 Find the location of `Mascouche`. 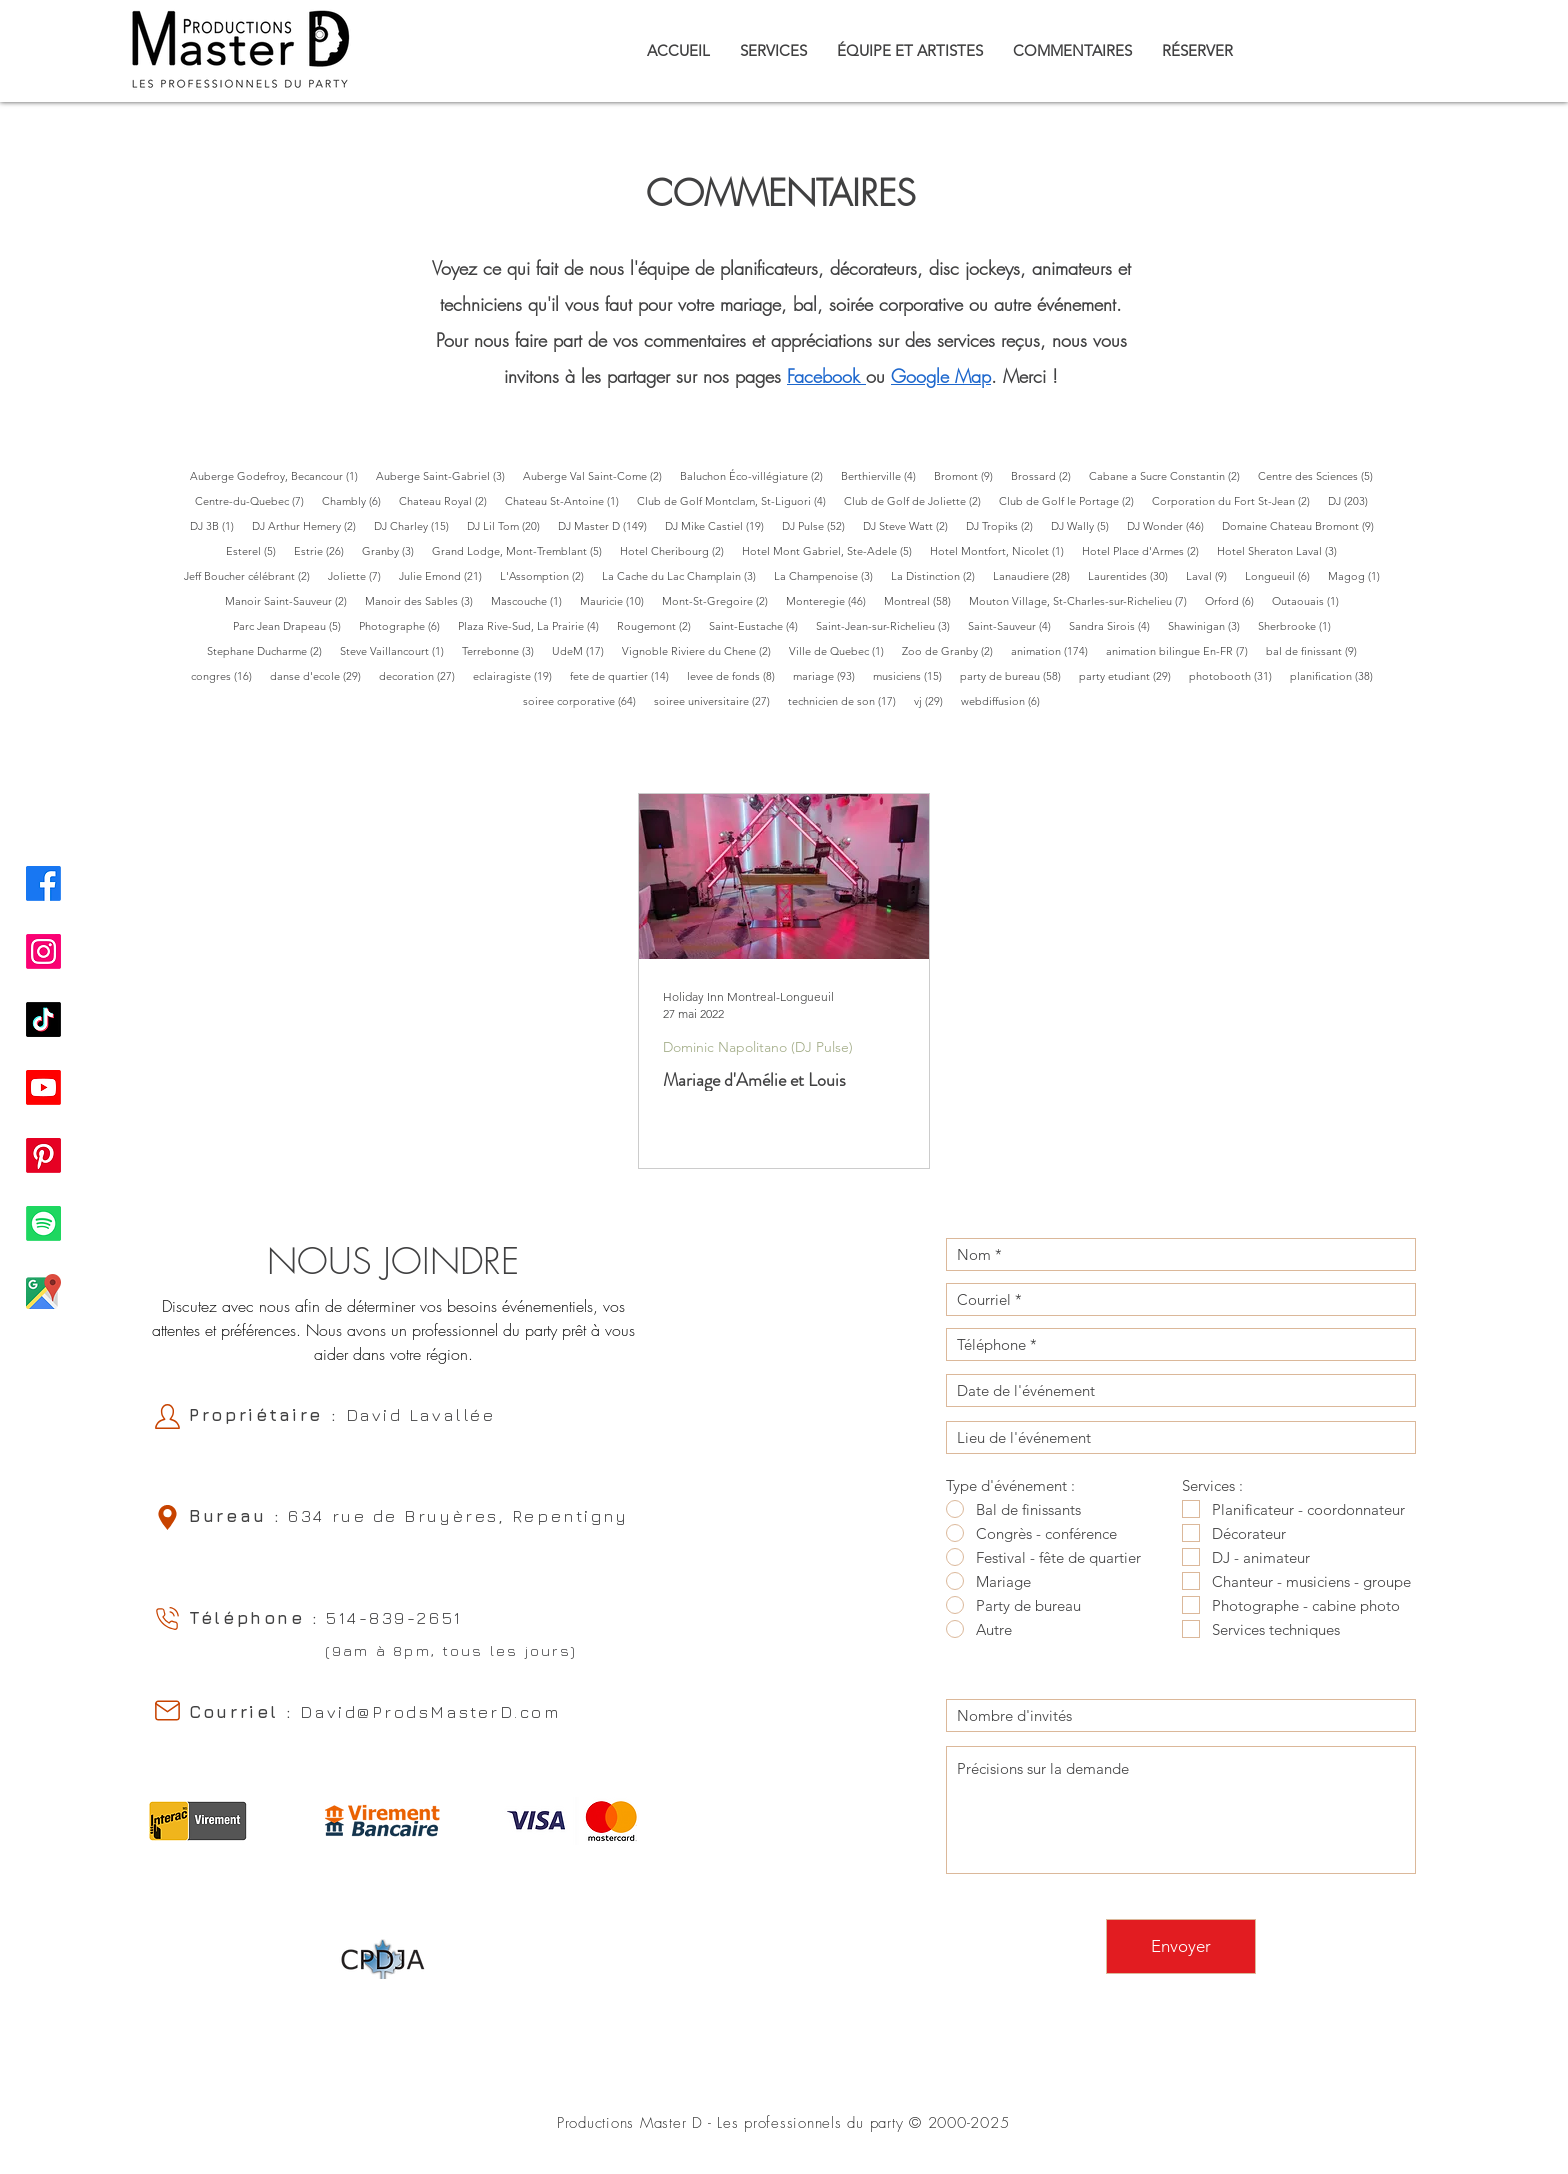

Mascouche is located at coordinates (531, 600).